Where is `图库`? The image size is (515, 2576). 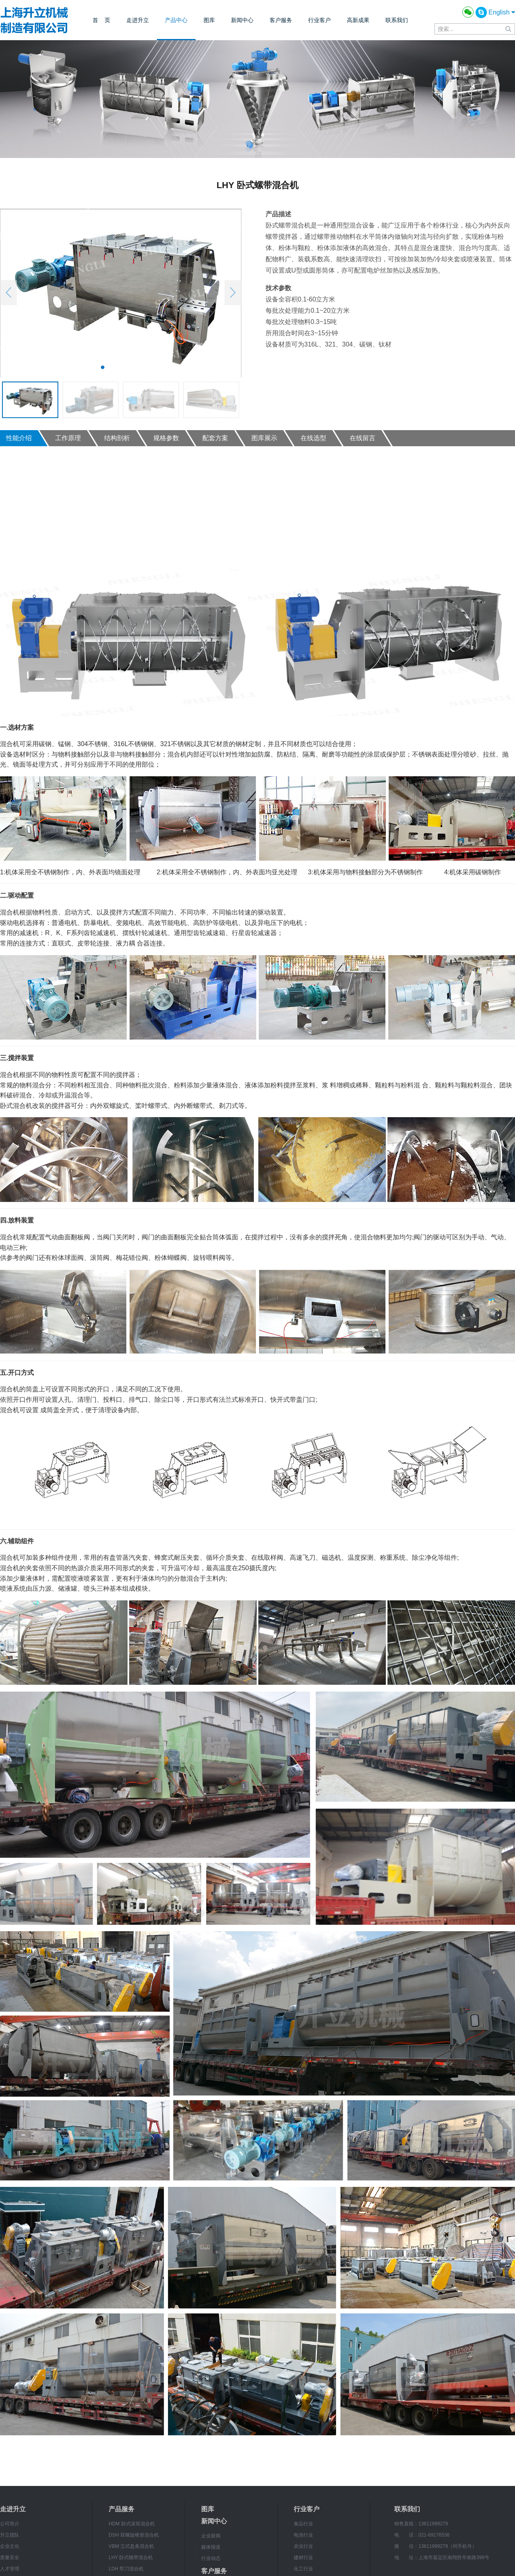 图库 is located at coordinates (209, 20).